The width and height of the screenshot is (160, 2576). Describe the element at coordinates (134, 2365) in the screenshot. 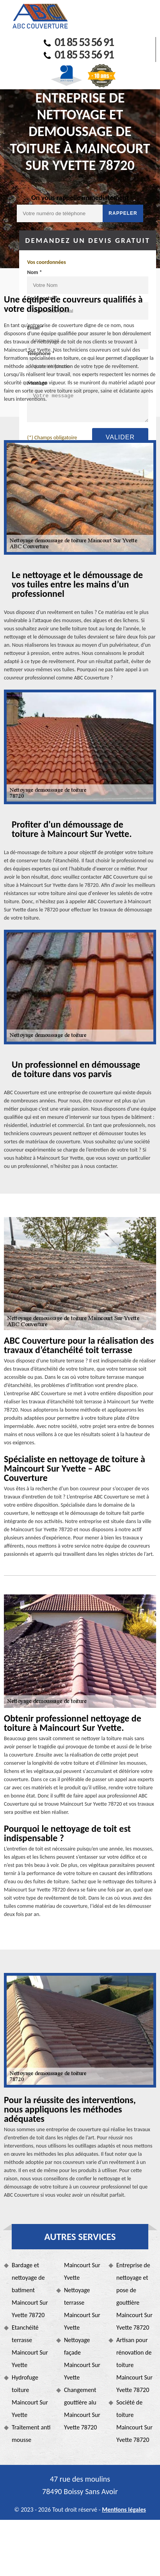

I see `Artisan pour rénovation de toiture Maincourt Sur Yvette 78720` at that location.